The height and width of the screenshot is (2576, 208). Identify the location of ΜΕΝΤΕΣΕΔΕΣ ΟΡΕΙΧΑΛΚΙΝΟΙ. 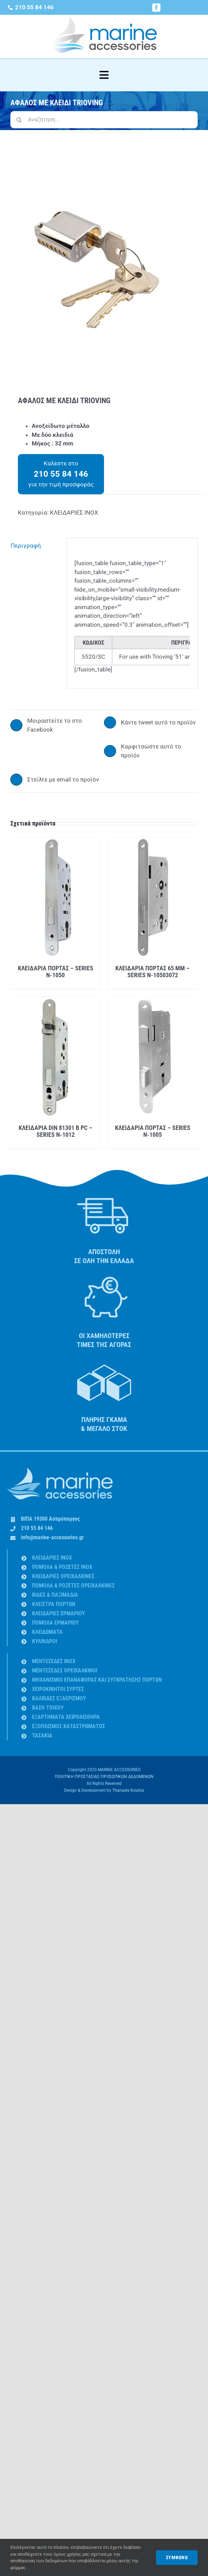
(64, 1670).